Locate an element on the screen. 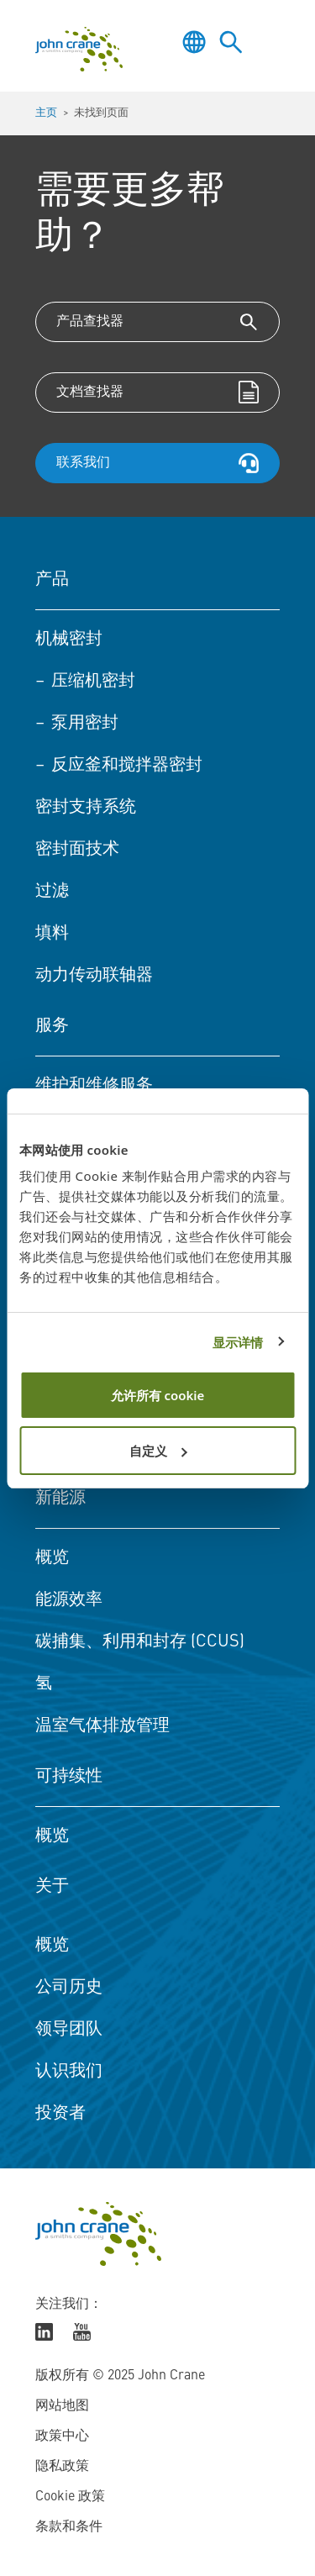 The image size is (315, 2576). [Toggle site search] is located at coordinates (231, 42).